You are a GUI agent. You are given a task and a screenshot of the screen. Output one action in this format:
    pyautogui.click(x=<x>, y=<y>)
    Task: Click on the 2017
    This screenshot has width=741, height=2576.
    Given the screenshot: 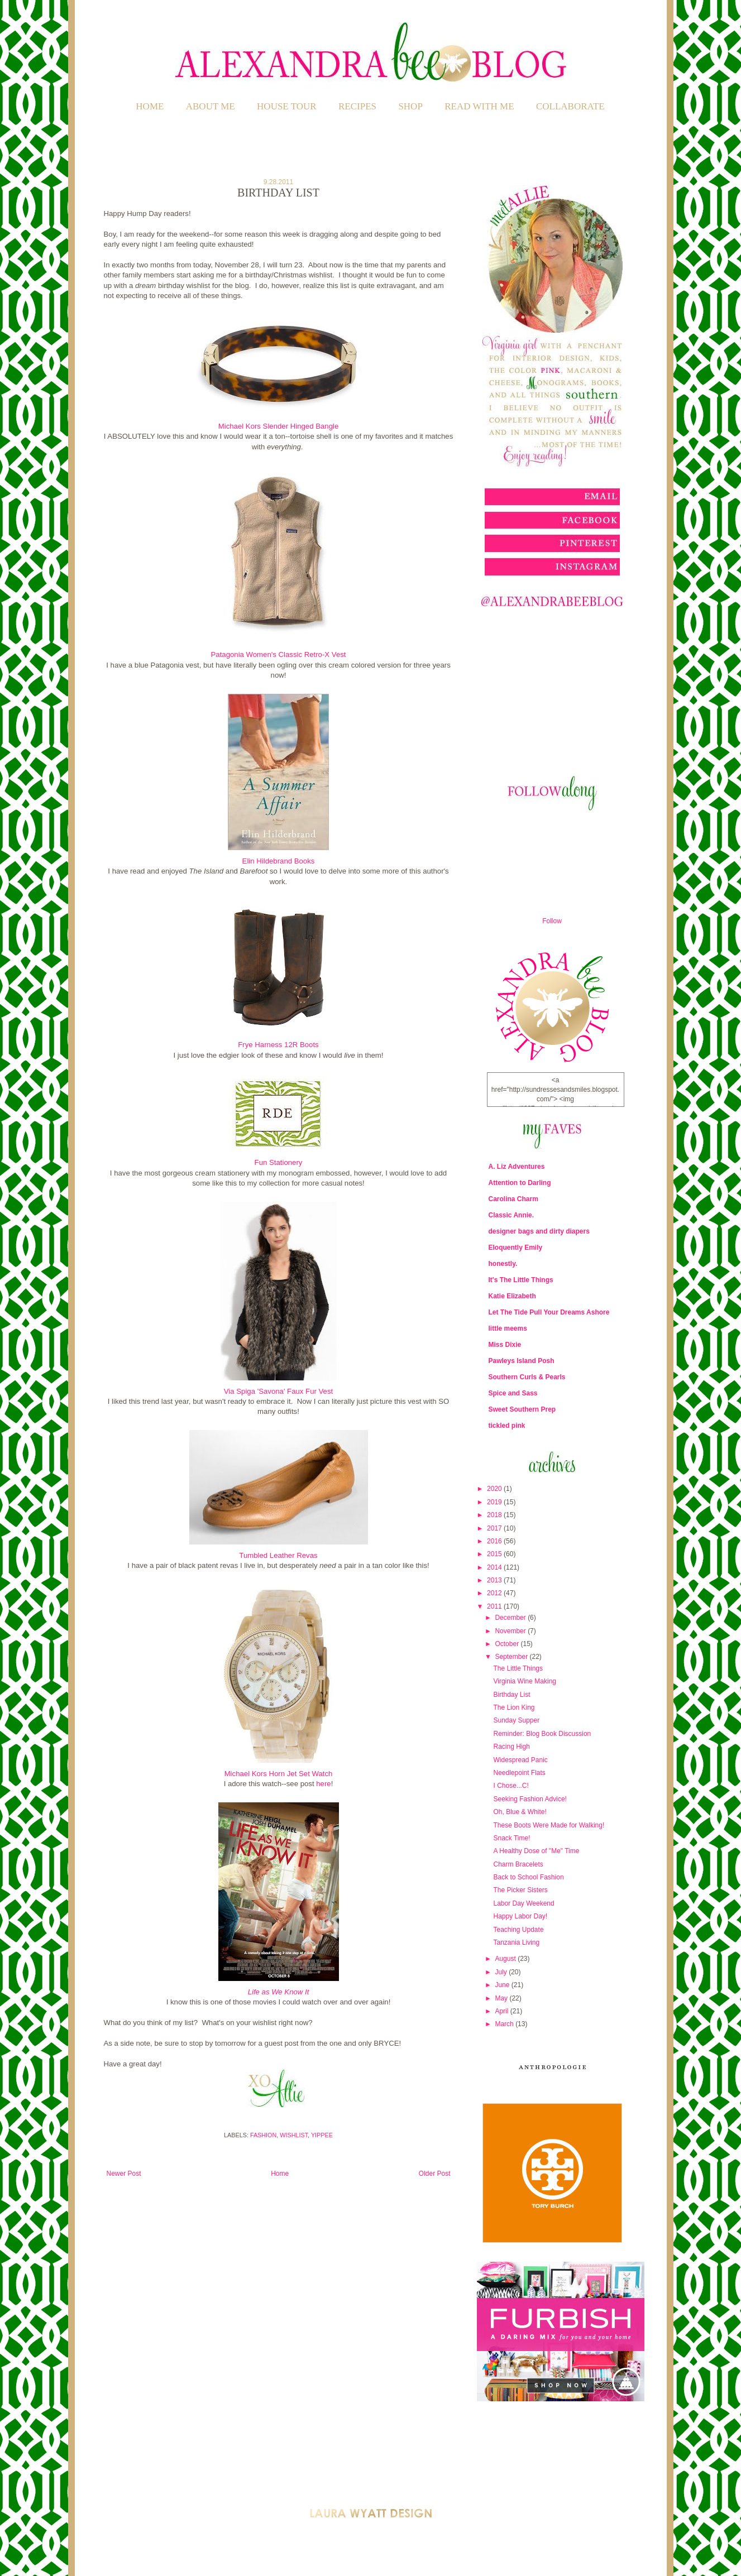 What is the action you would take?
    pyautogui.click(x=495, y=1528)
    